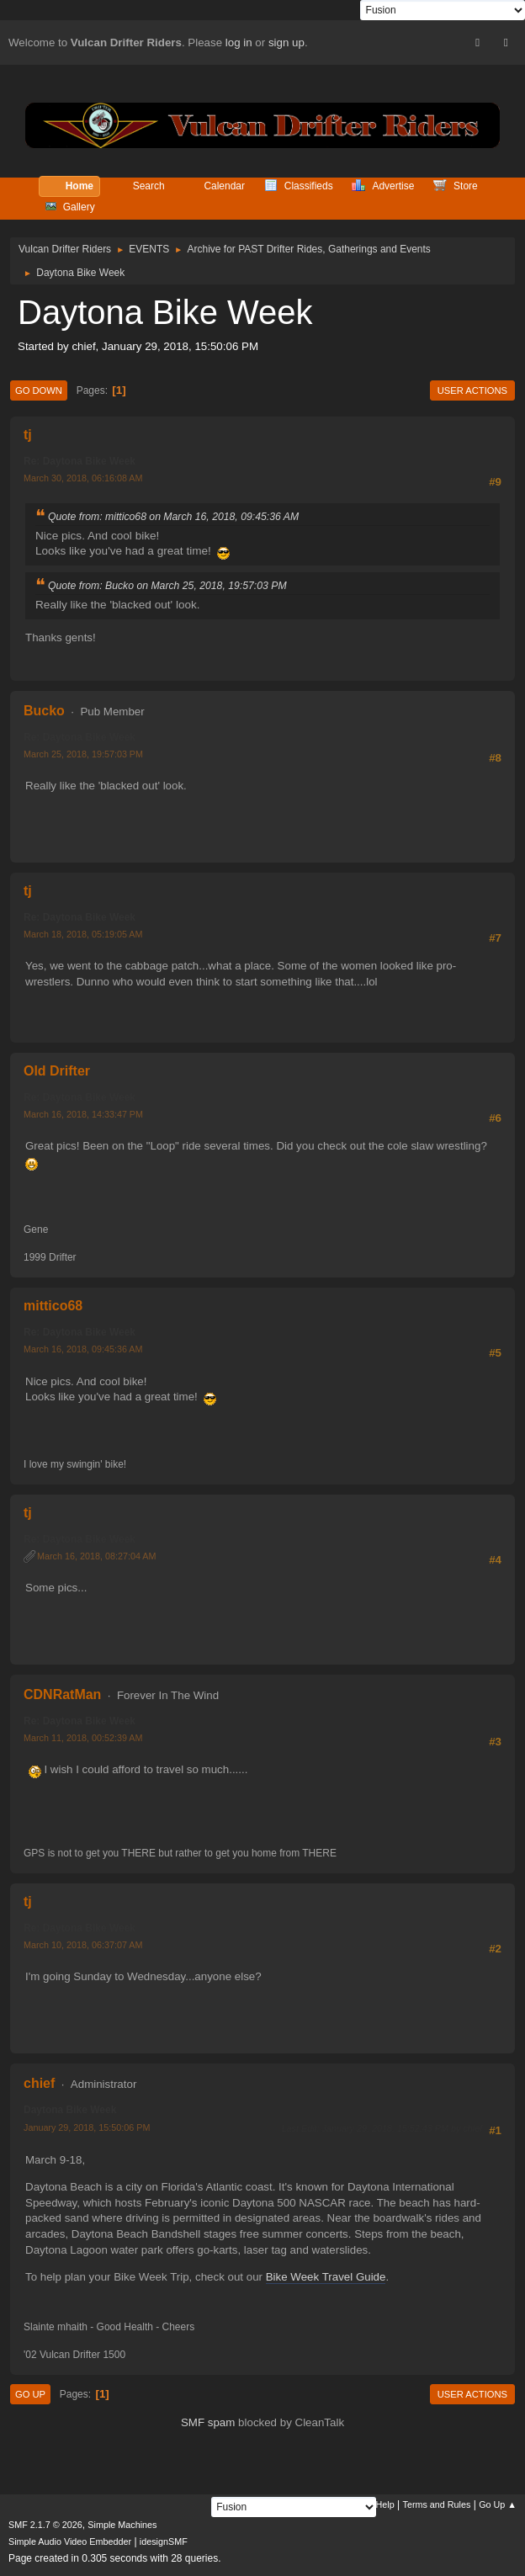 The height and width of the screenshot is (2576, 525). I want to click on March 16, 2018, 08:27:04 AM, so click(96, 1556).